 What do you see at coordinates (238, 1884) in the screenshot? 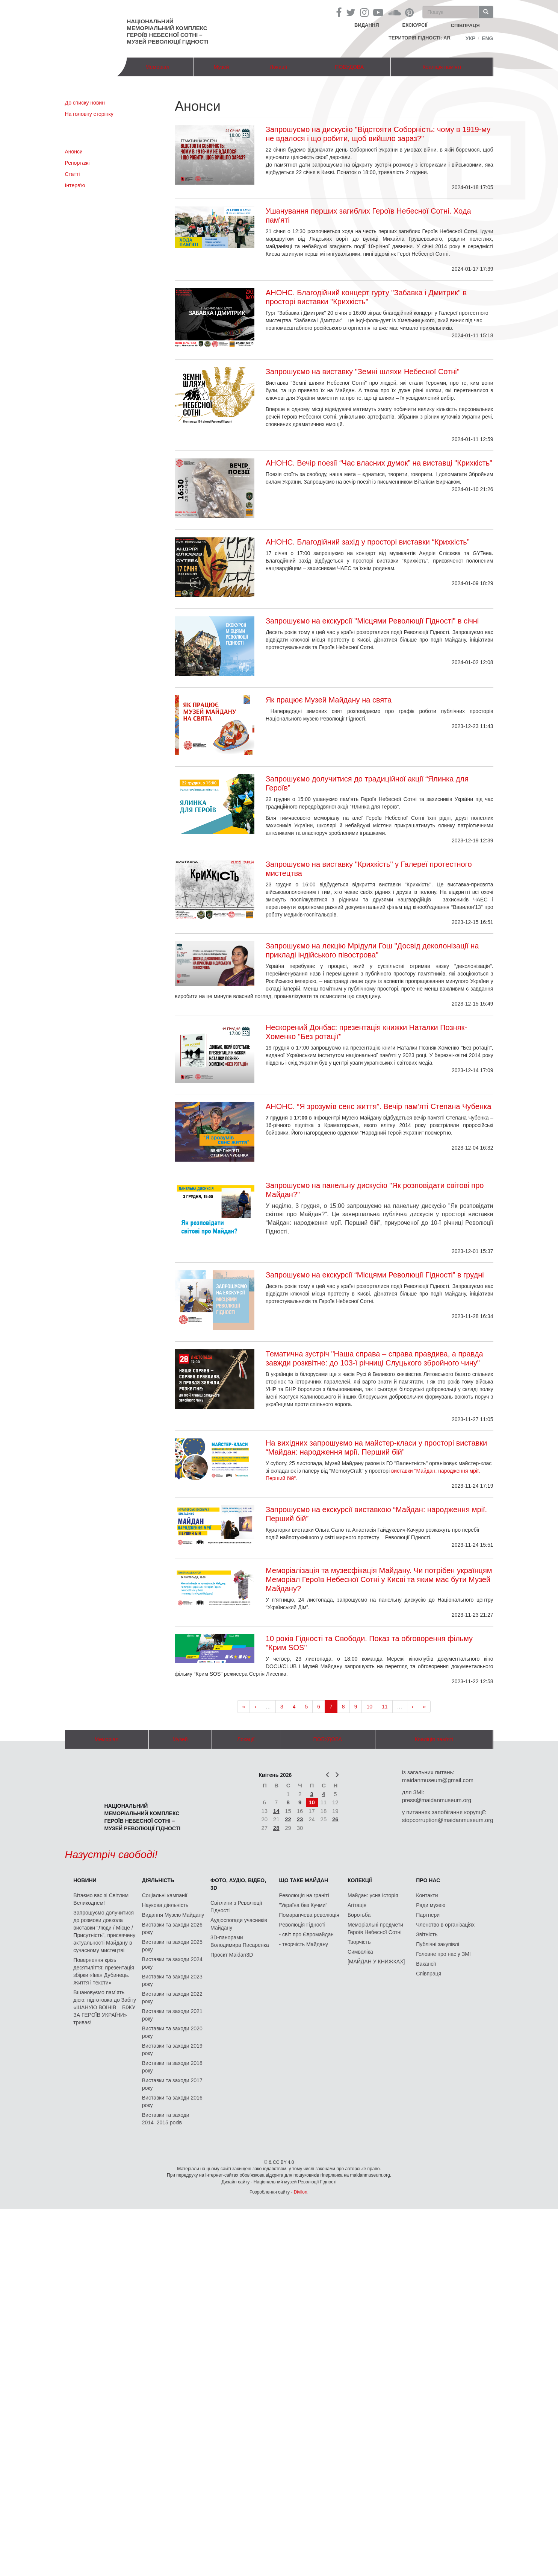
I see `ФОТО, АУДІО, ВІДЕО, 3D` at bounding box center [238, 1884].